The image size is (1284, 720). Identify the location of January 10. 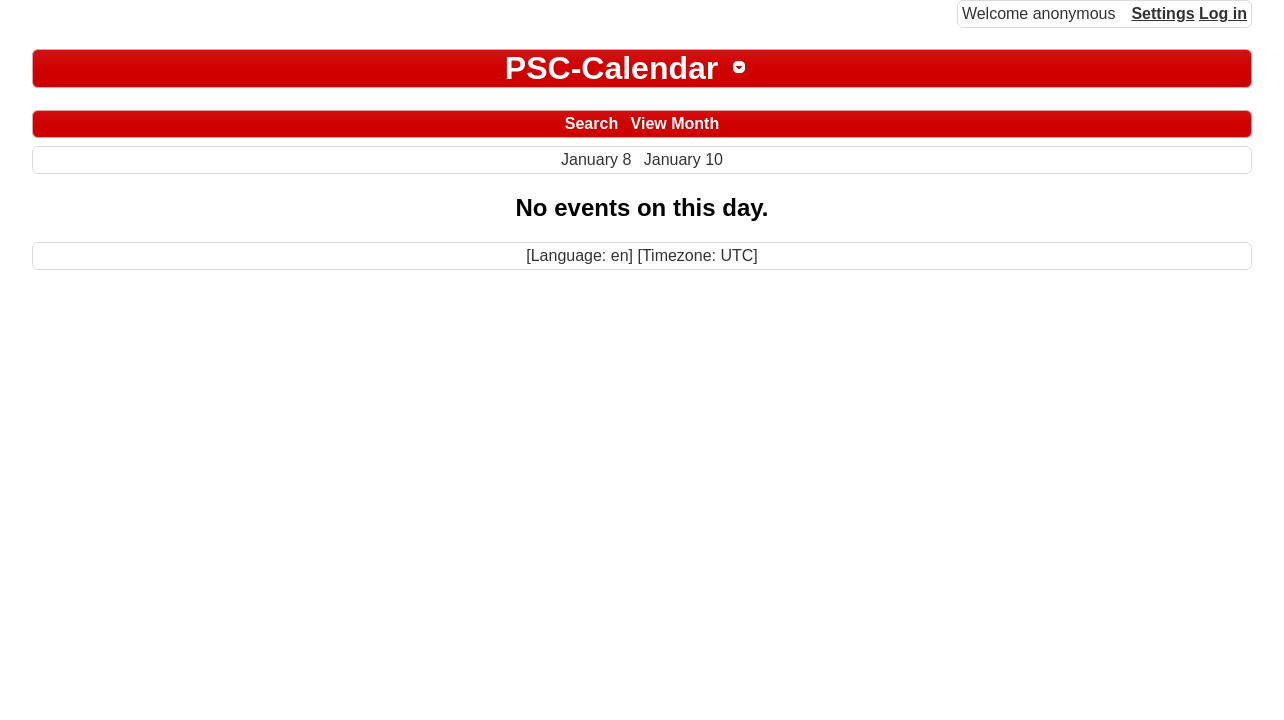
(683, 159).